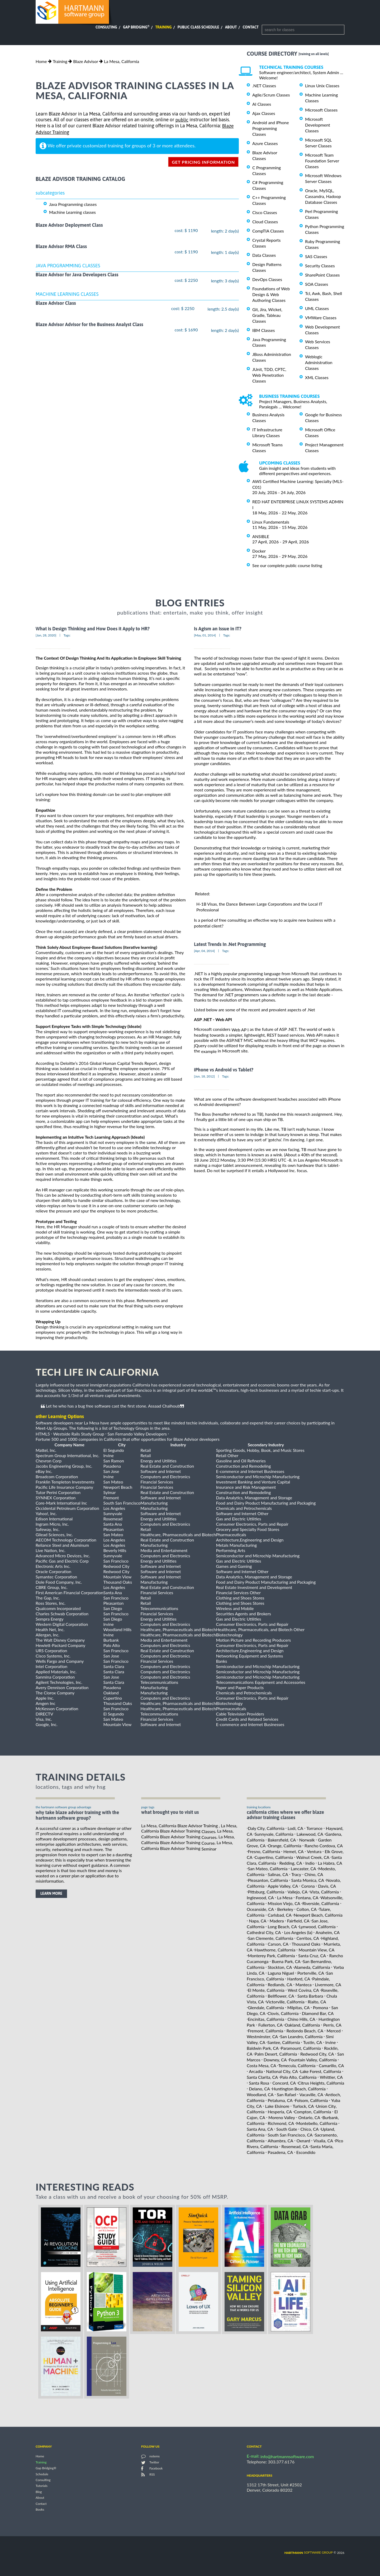 This screenshot has width=380, height=2576. I want to click on Santee, California, so click(284, 2042).